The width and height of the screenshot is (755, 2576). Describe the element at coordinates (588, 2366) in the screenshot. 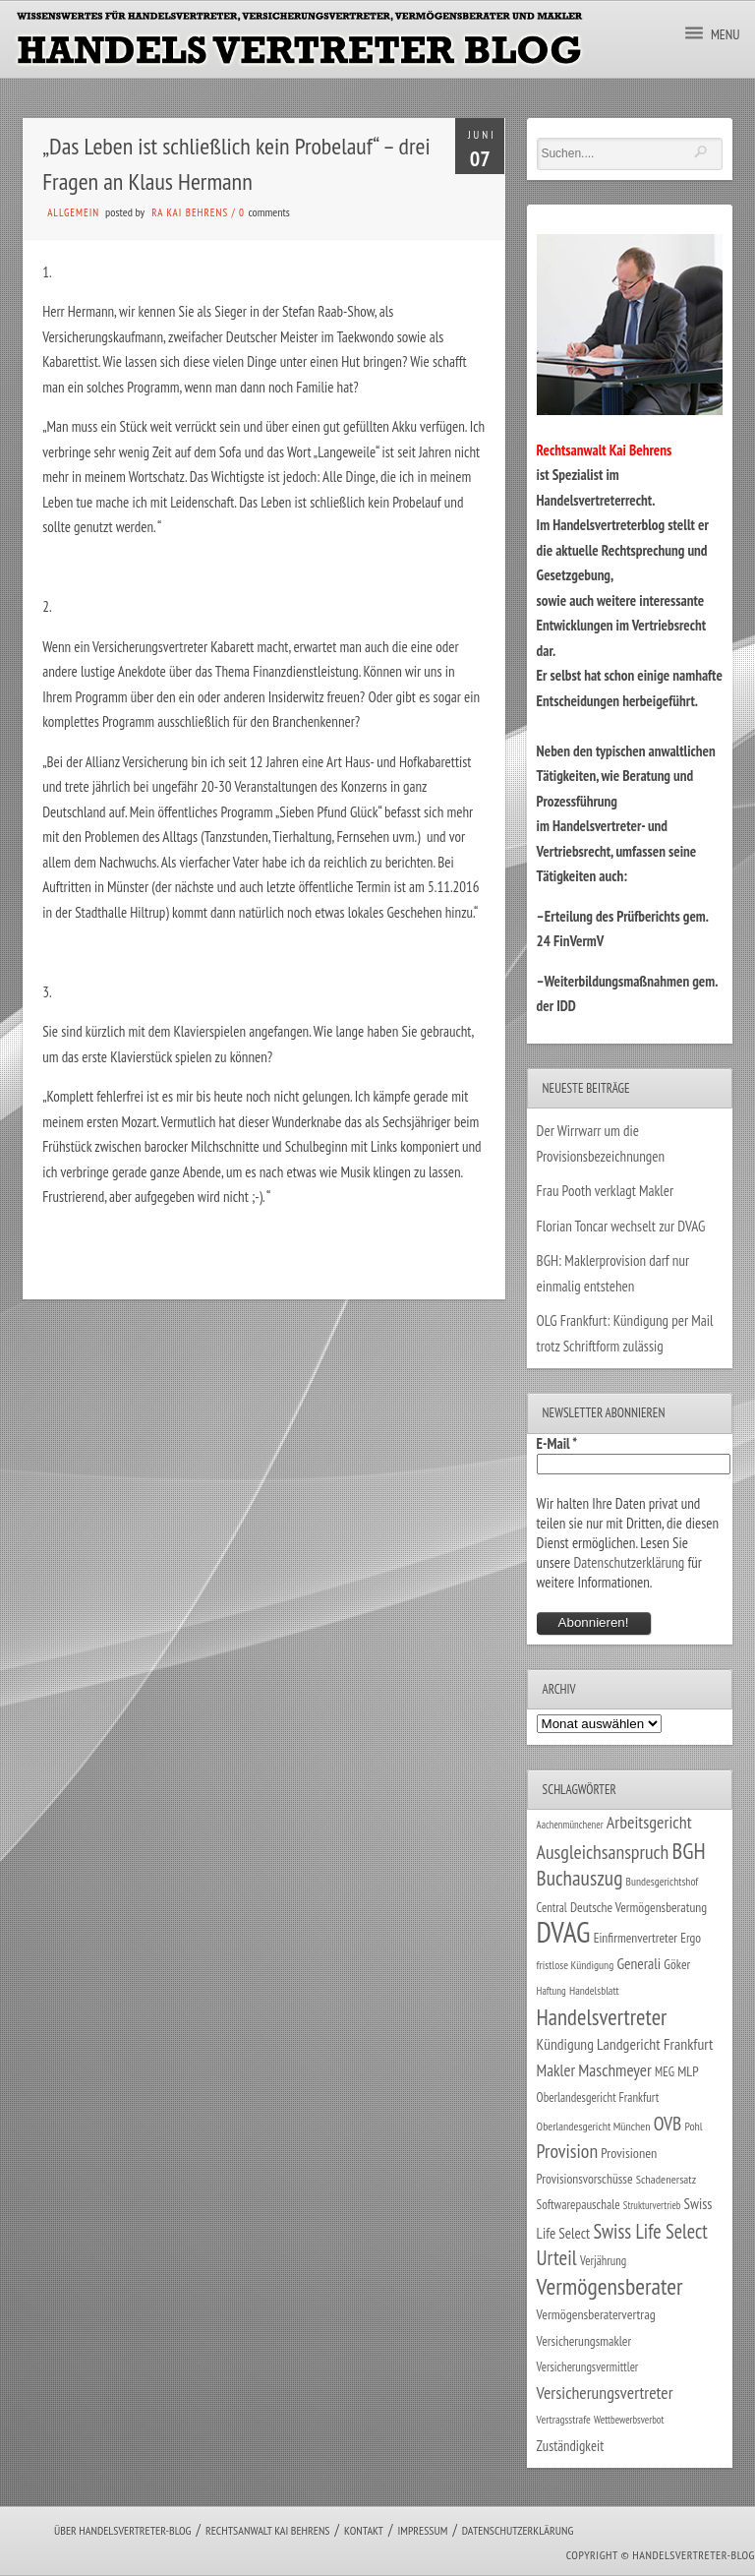

I see `Versicherungsvermittler [Versicherungsvermittler (29 Einträge)]` at that location.